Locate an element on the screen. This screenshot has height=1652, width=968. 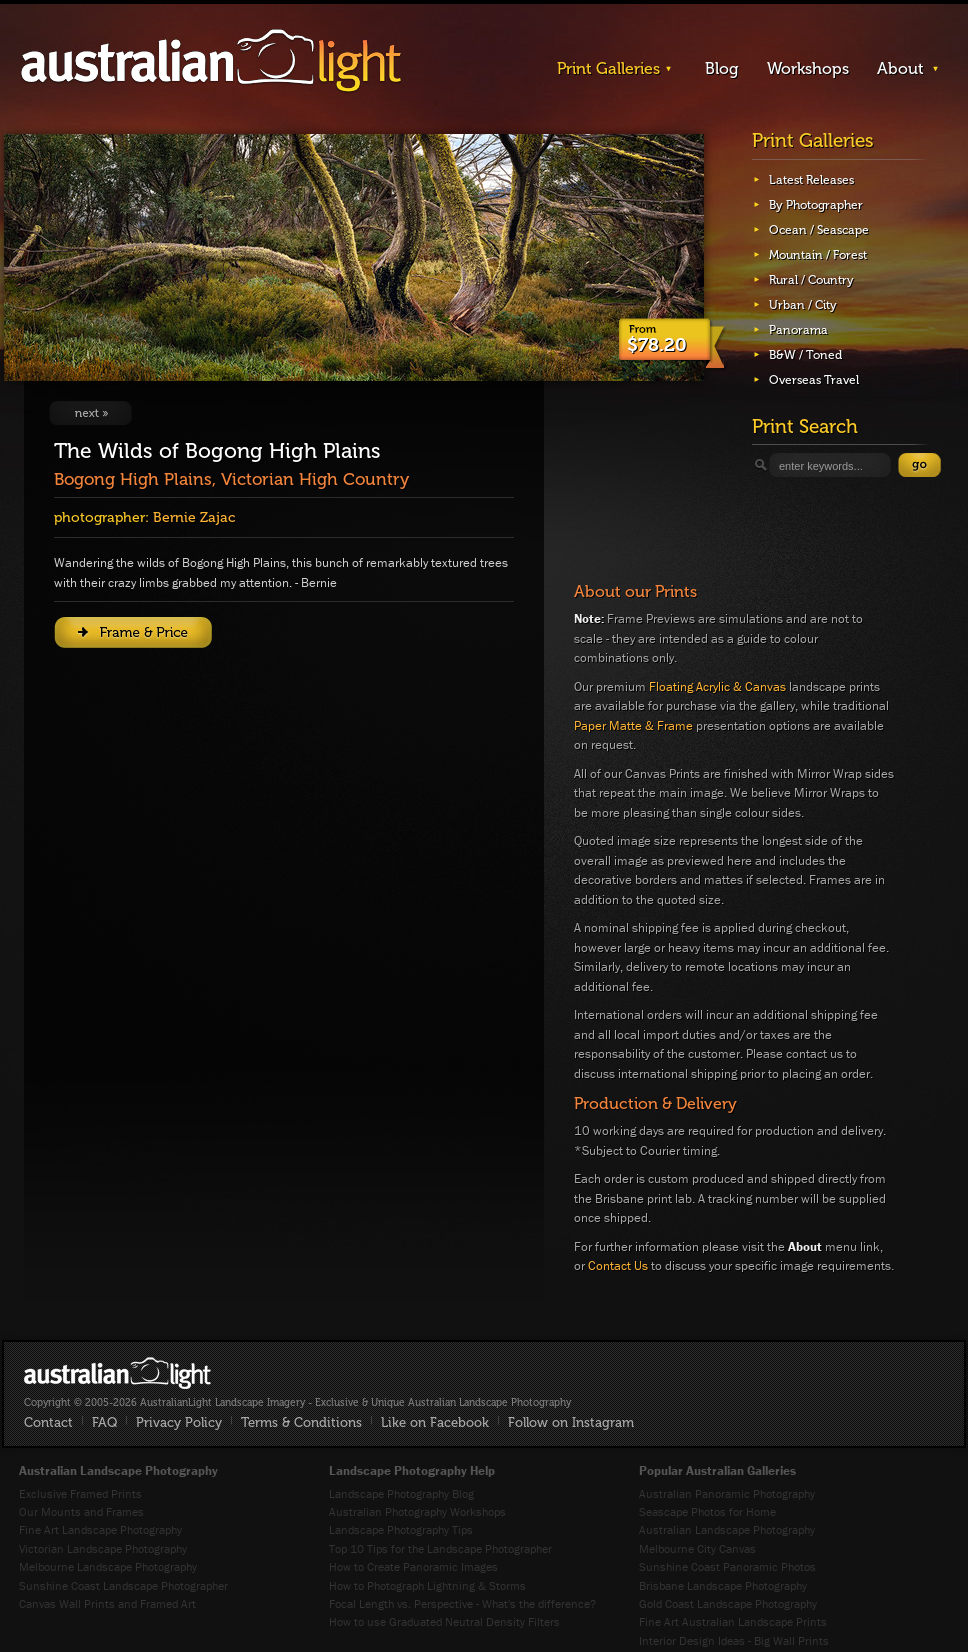
Blog is located at coordinates (722, 68).